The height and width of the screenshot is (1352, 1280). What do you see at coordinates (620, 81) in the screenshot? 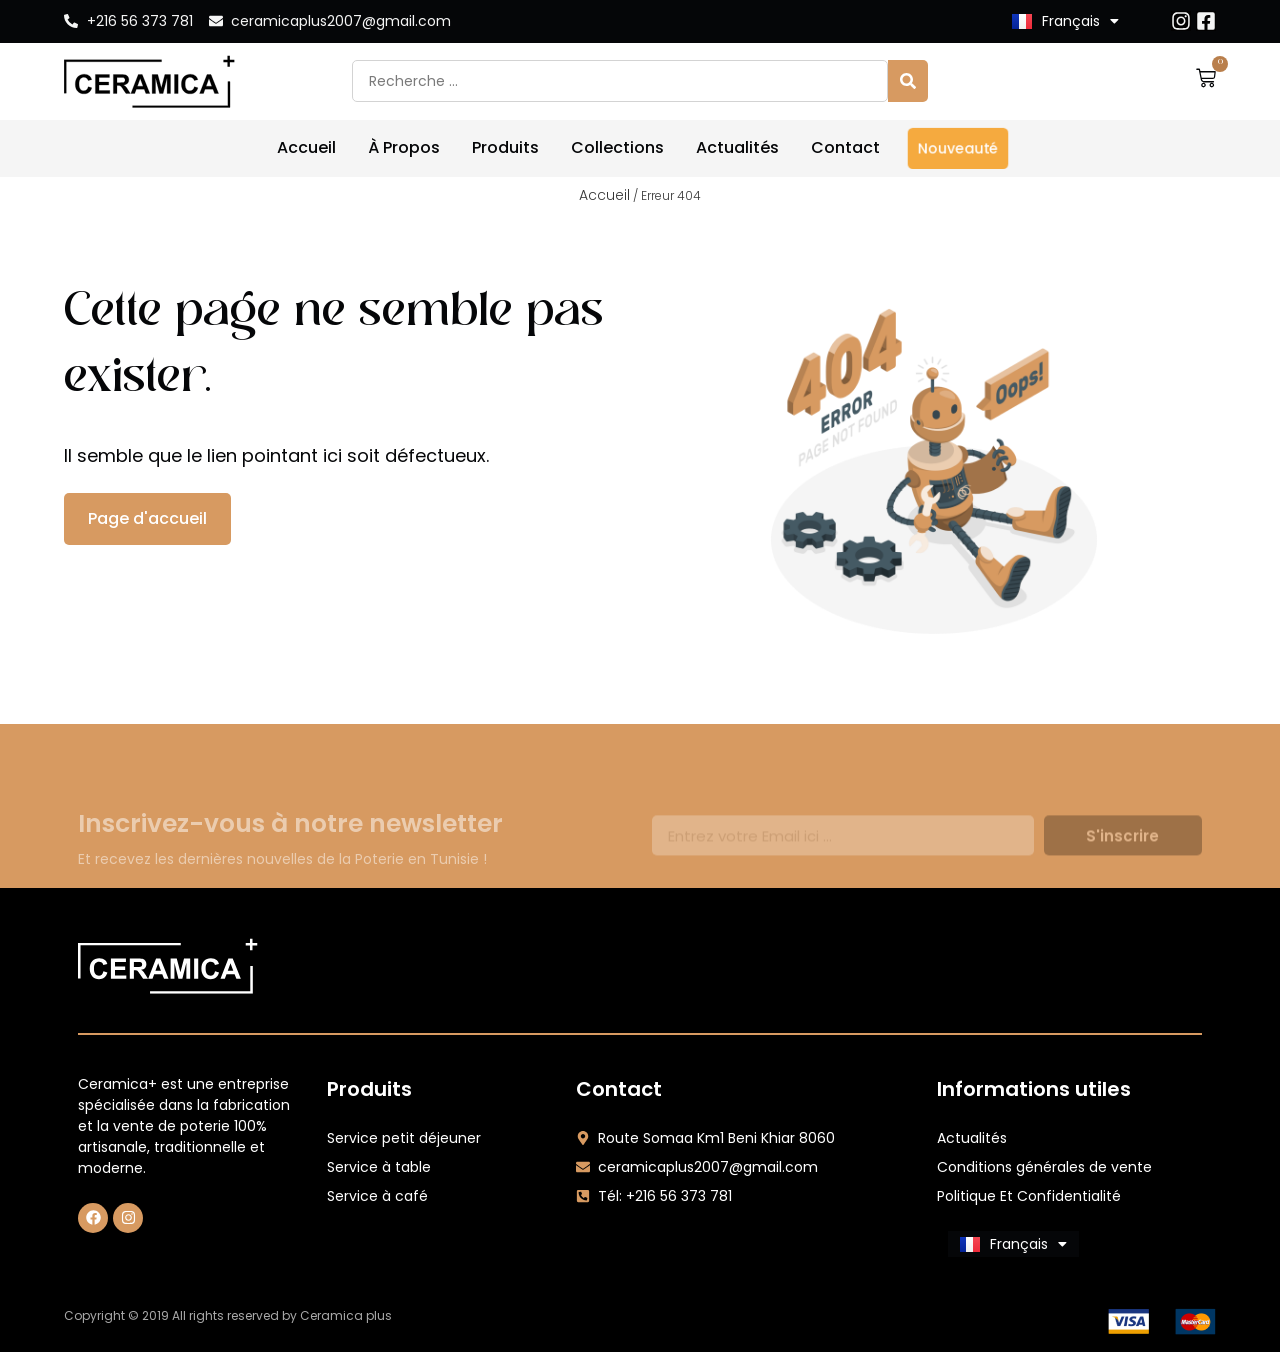
I see `[combobox]` at bounding box center [620, 81].